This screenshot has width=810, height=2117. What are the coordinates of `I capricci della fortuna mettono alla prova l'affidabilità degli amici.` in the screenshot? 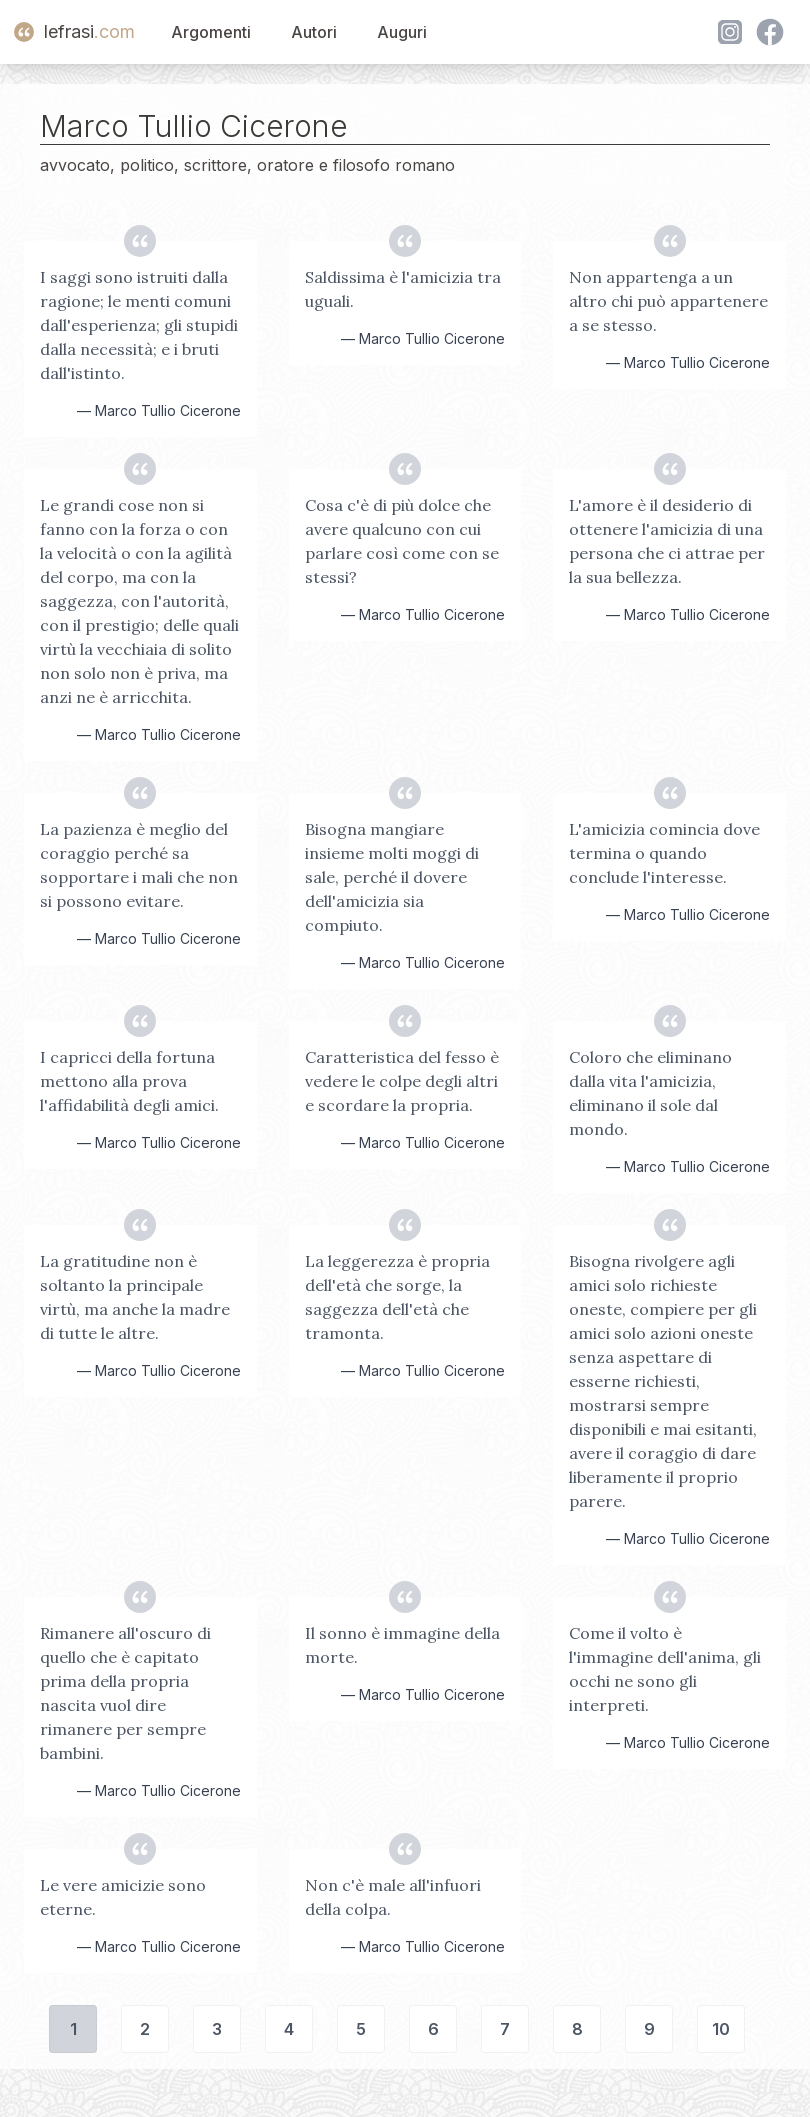 It's located at (129, 1081).